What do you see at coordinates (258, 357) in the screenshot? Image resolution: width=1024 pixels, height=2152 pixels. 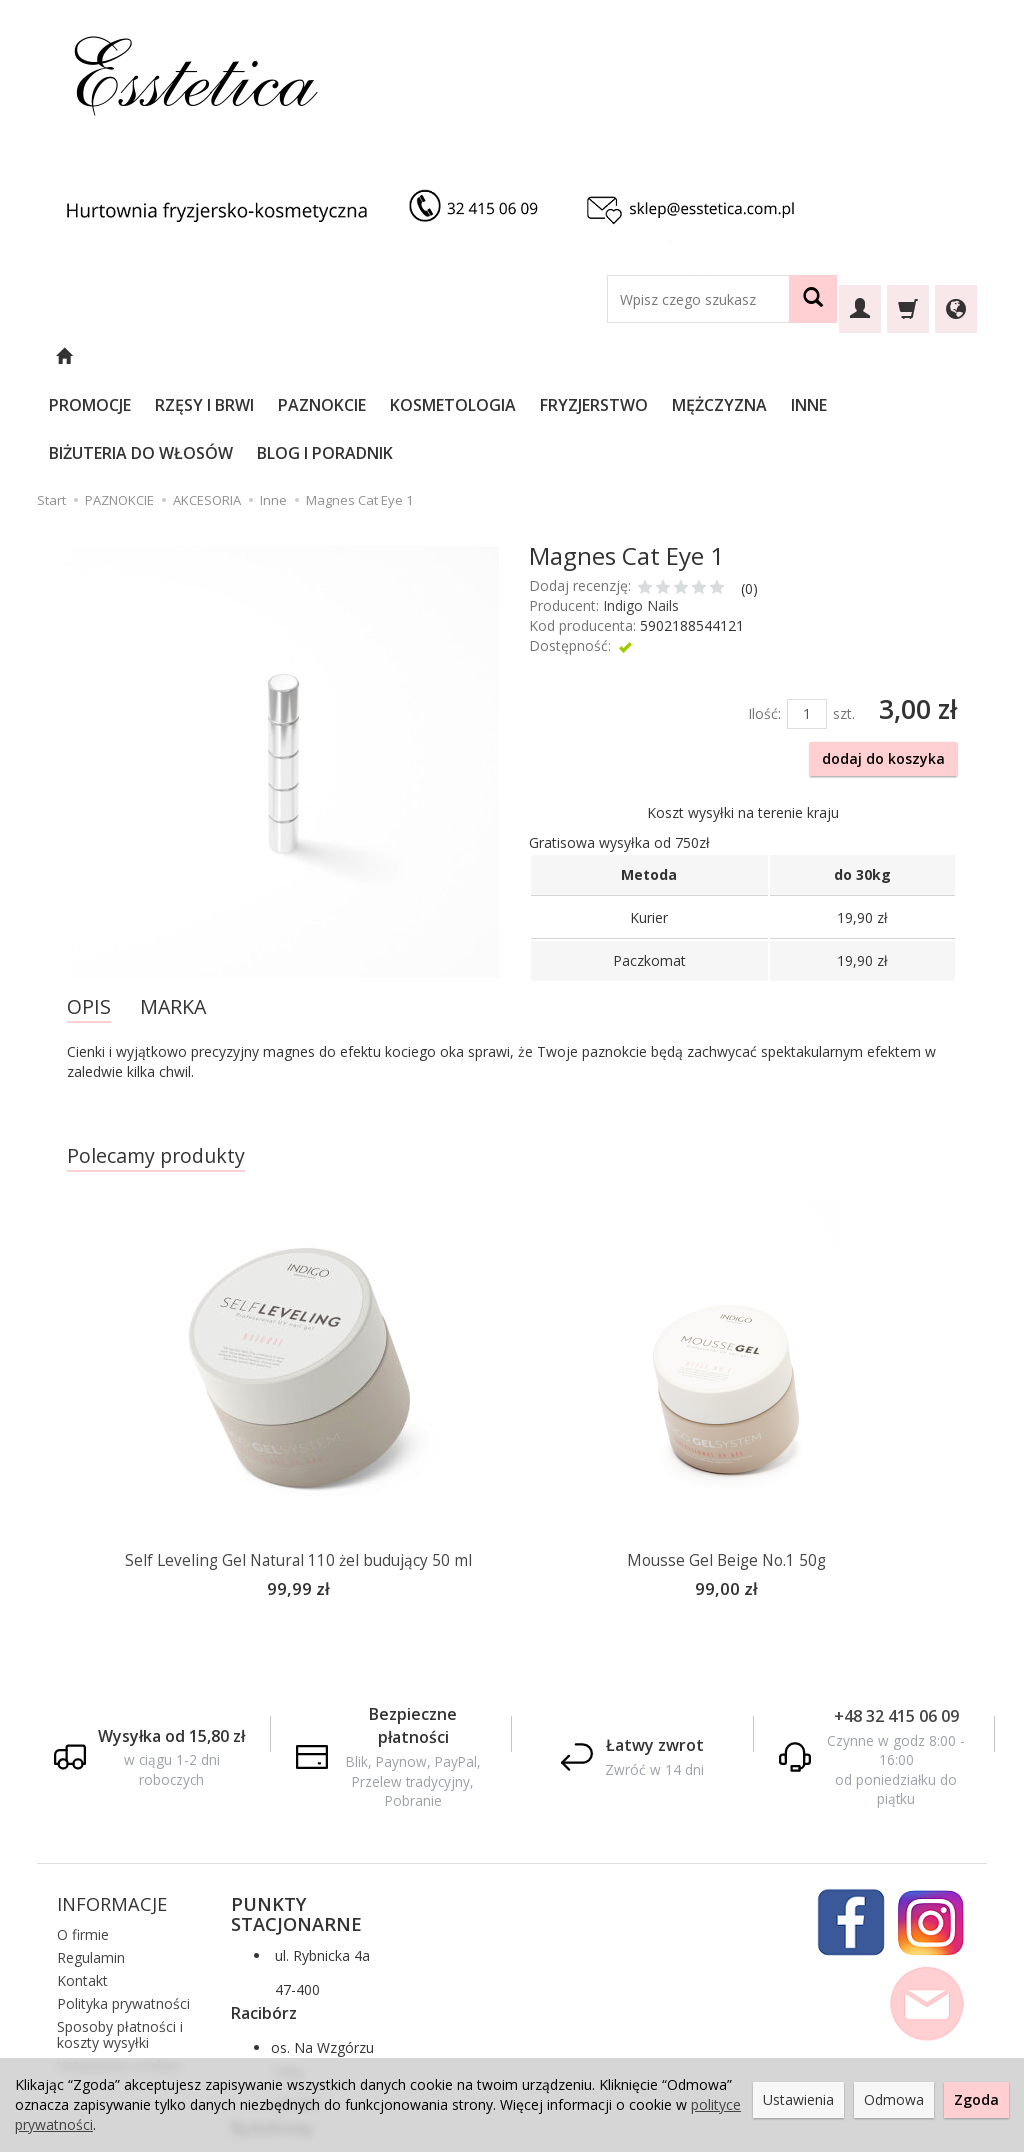 I see `RZĘSY I BRWI` at bounding box center [258, 357].